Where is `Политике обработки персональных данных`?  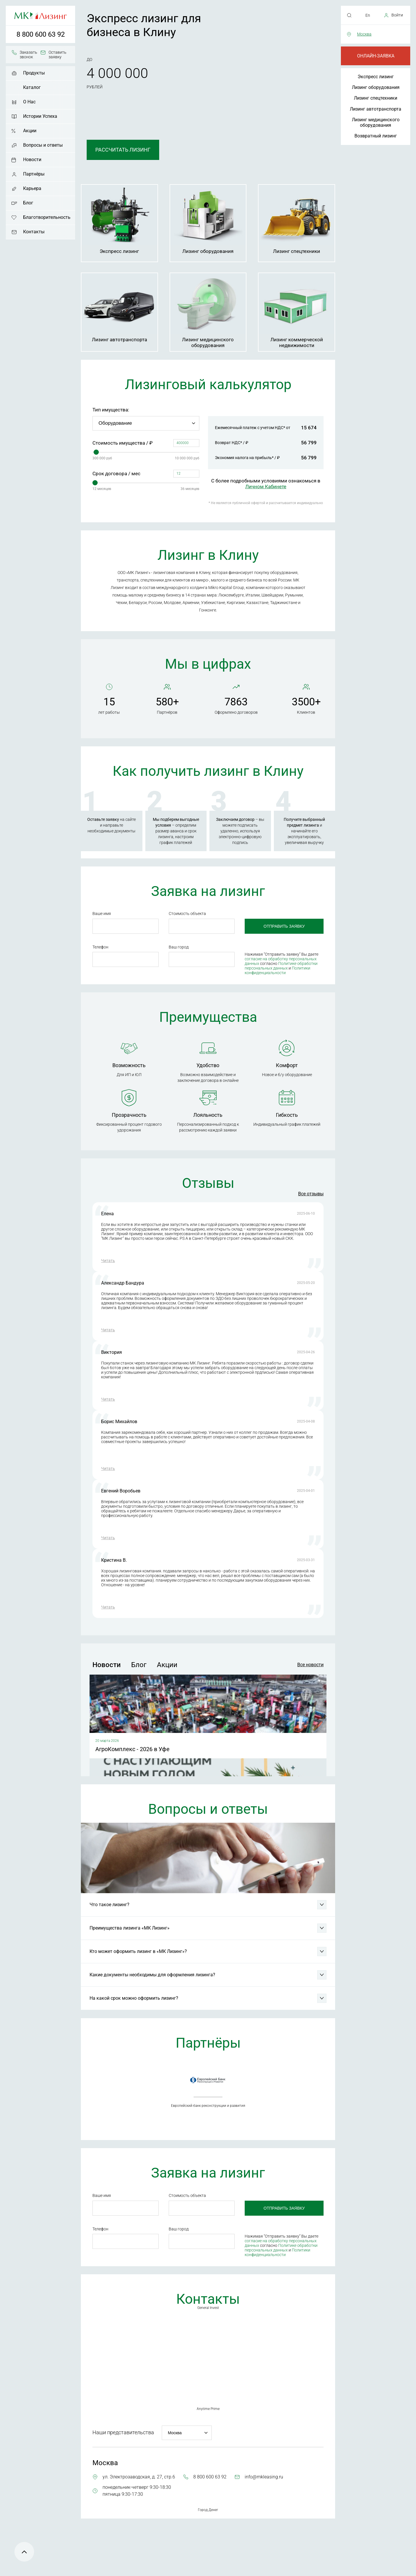
Политике обработки персональных данных is located at coordinates (281, 965).